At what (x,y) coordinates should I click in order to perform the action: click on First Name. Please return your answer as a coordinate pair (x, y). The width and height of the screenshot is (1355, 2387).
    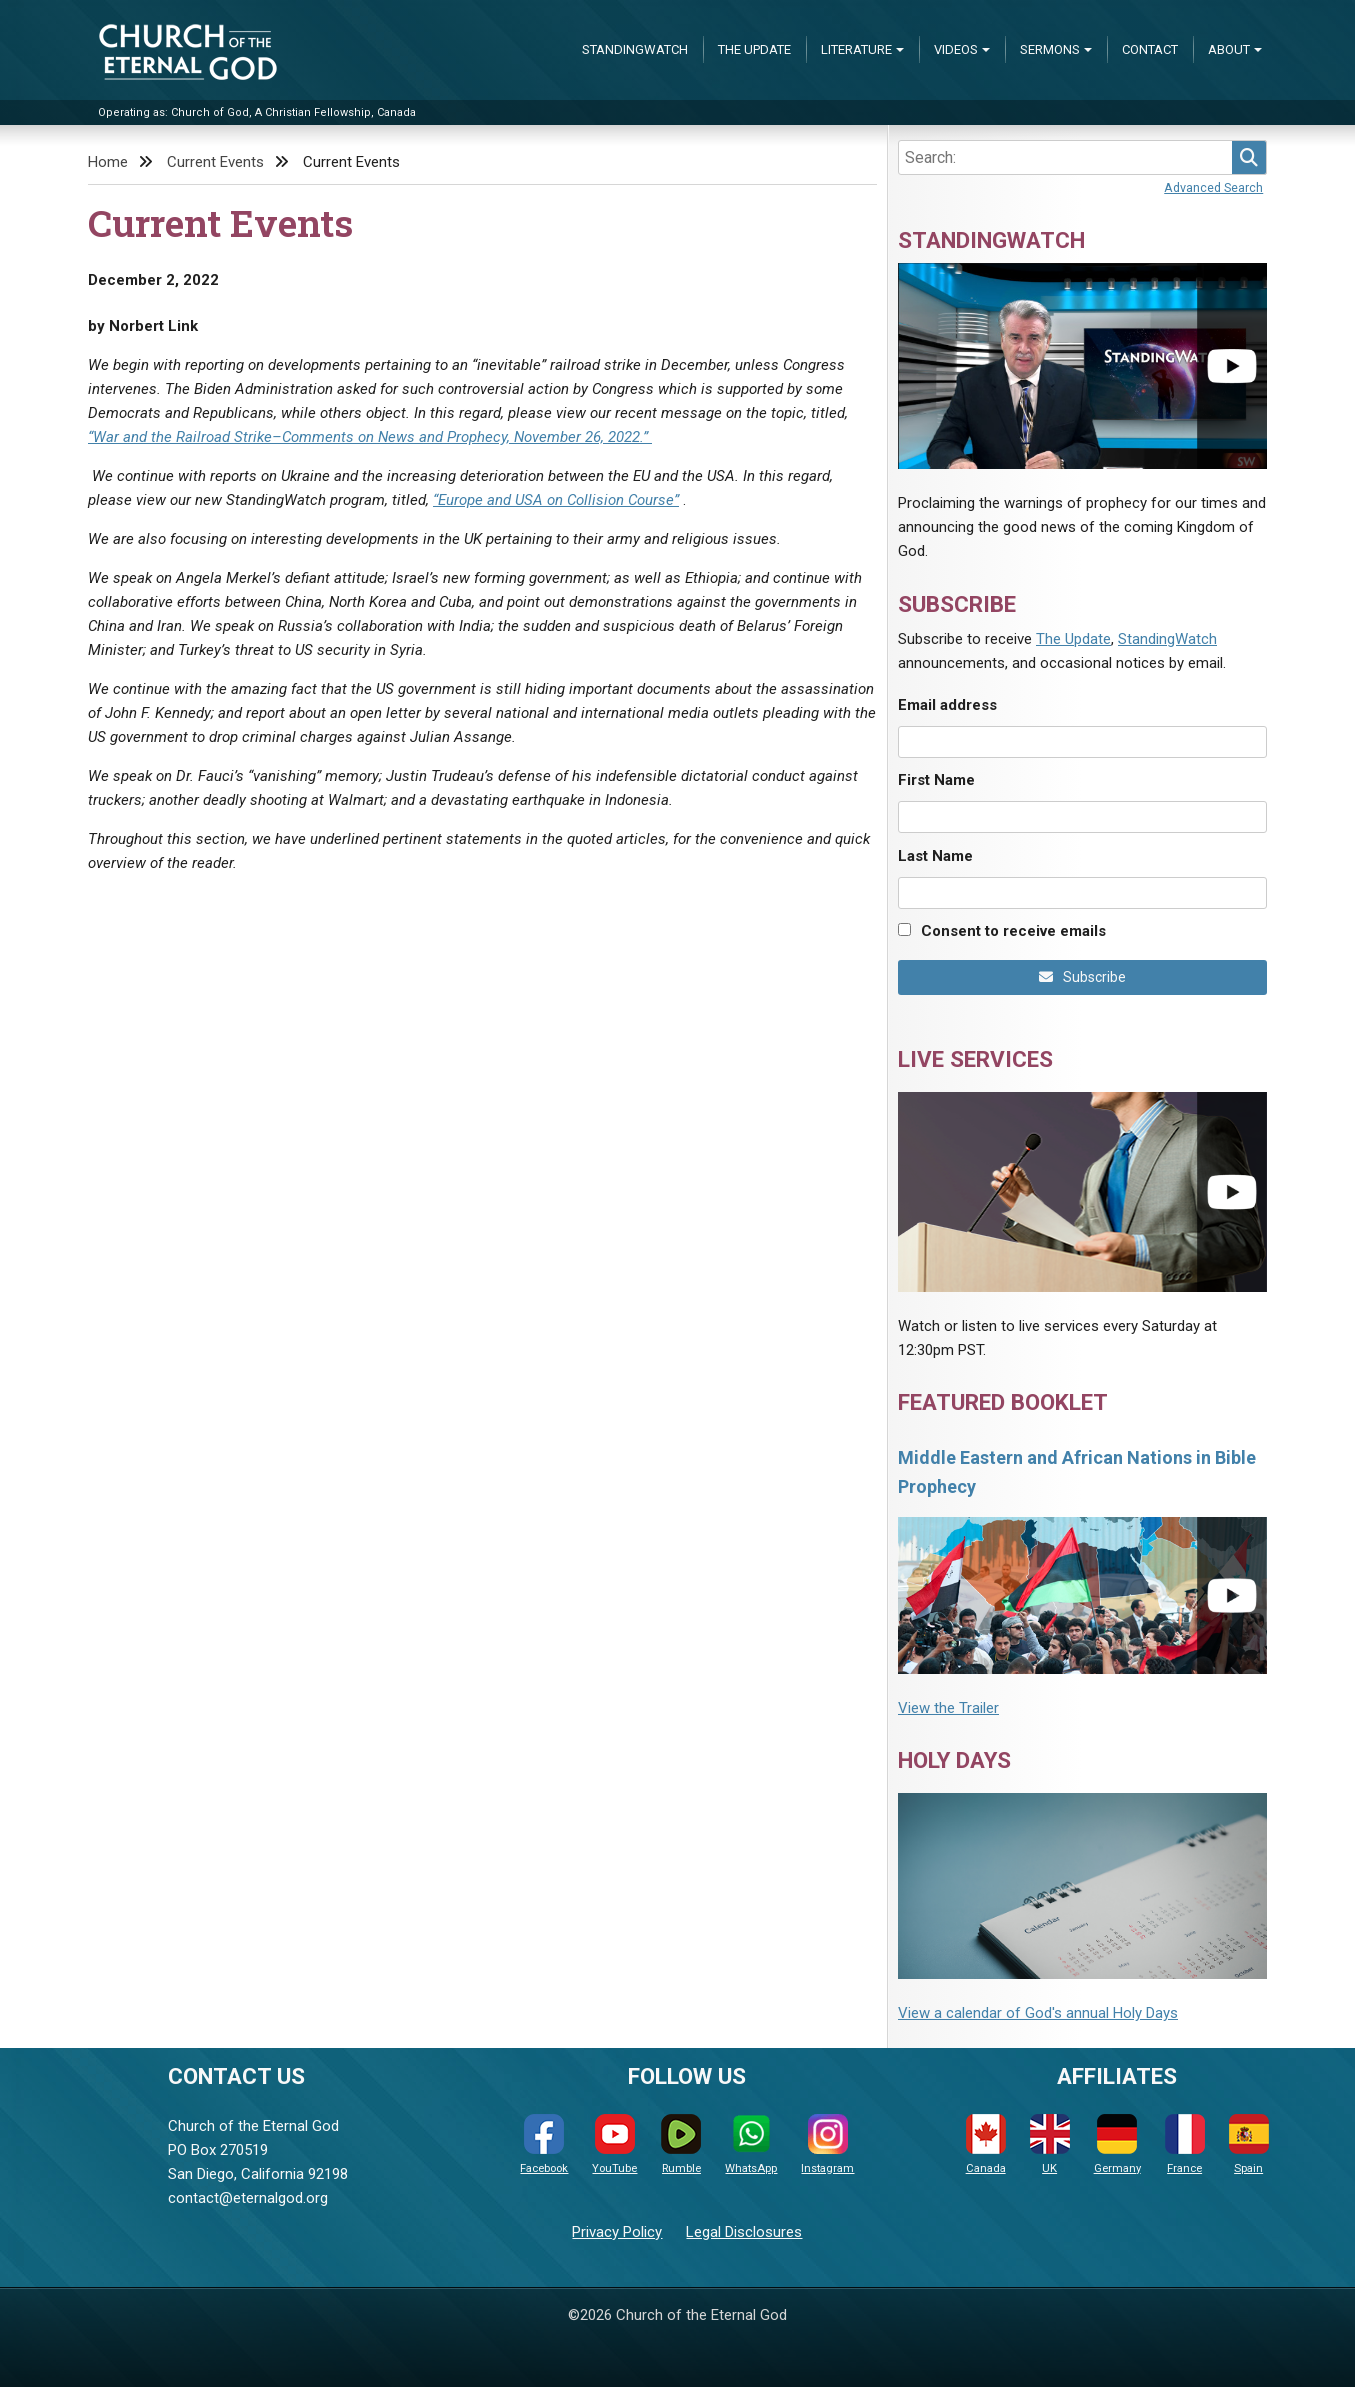
    Looking at the image, I should click on (936, 780).